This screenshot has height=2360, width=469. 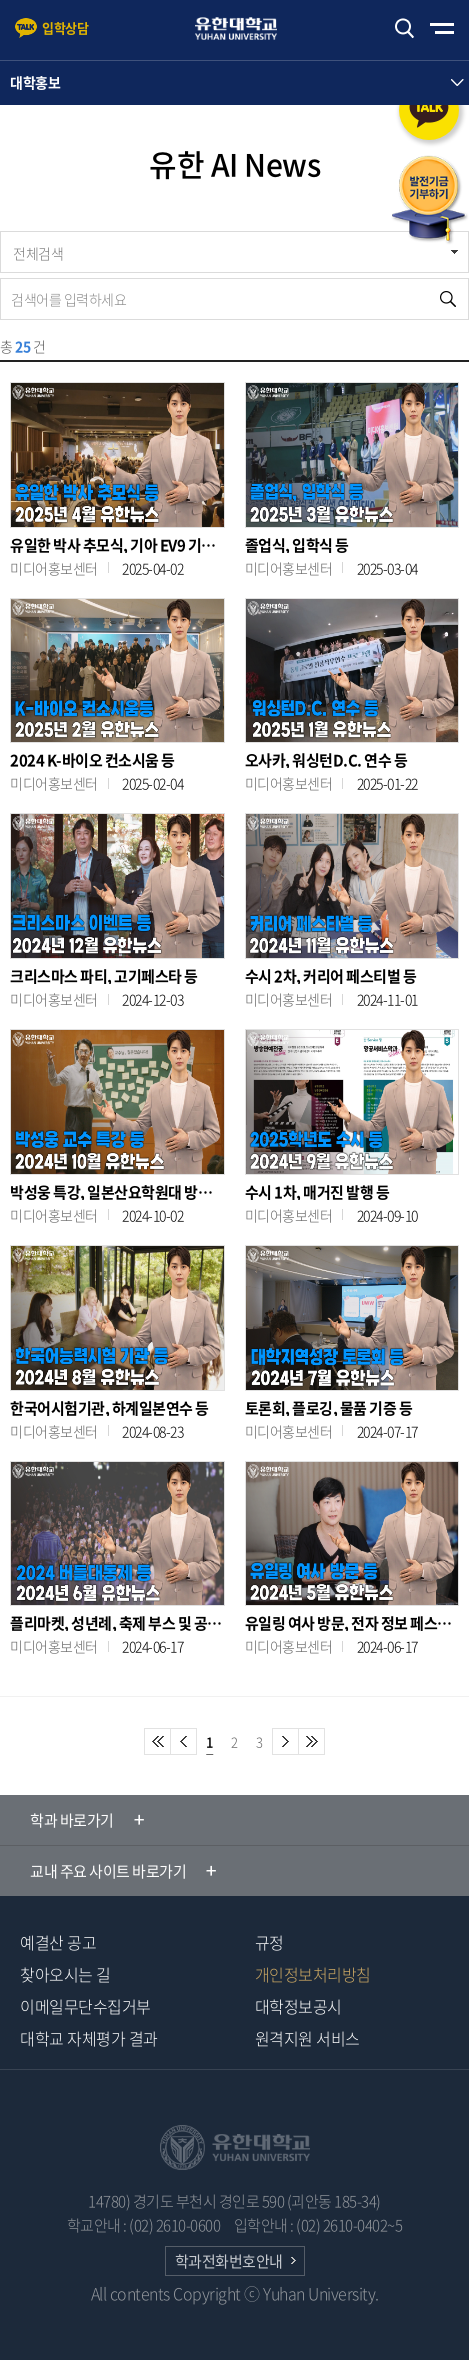 What do you see at coordinates (331, 976) in the screenshot?
I see `수시 2차, 커리어 페스티벌 등` at bounding box center [331, 976].